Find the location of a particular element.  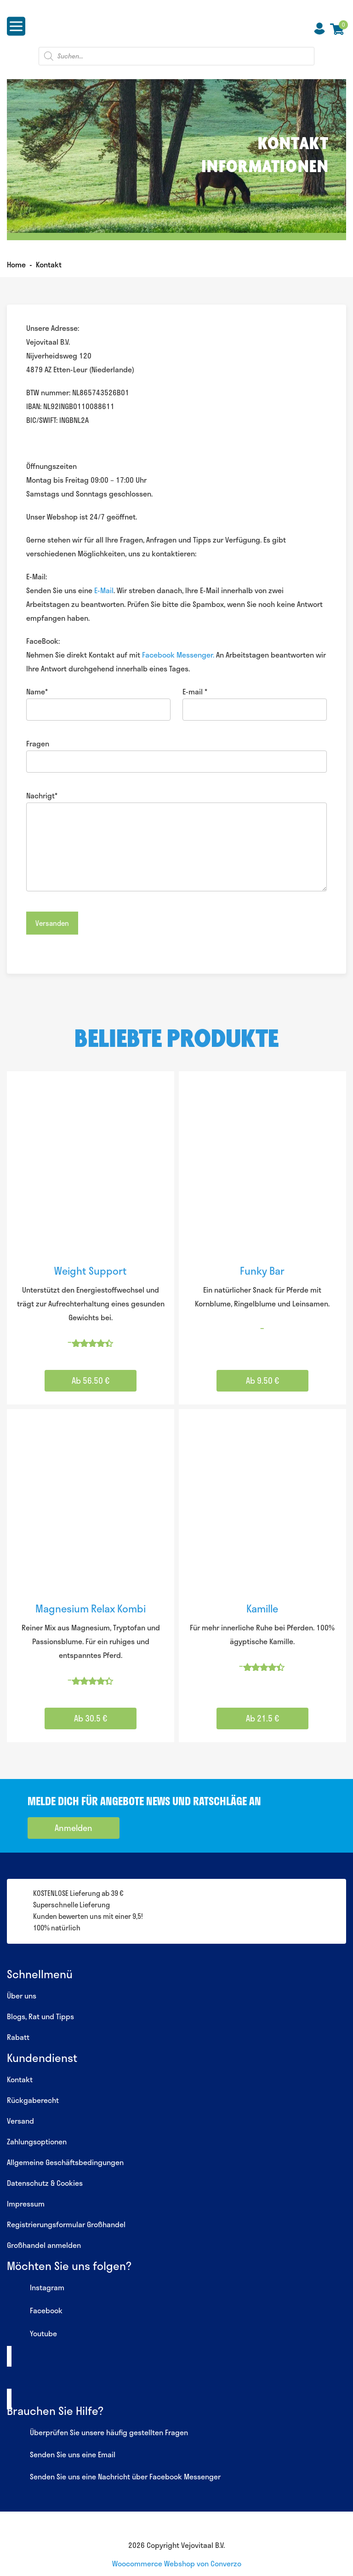

Großhandel anmelden is located at coordinates (44, 2245).